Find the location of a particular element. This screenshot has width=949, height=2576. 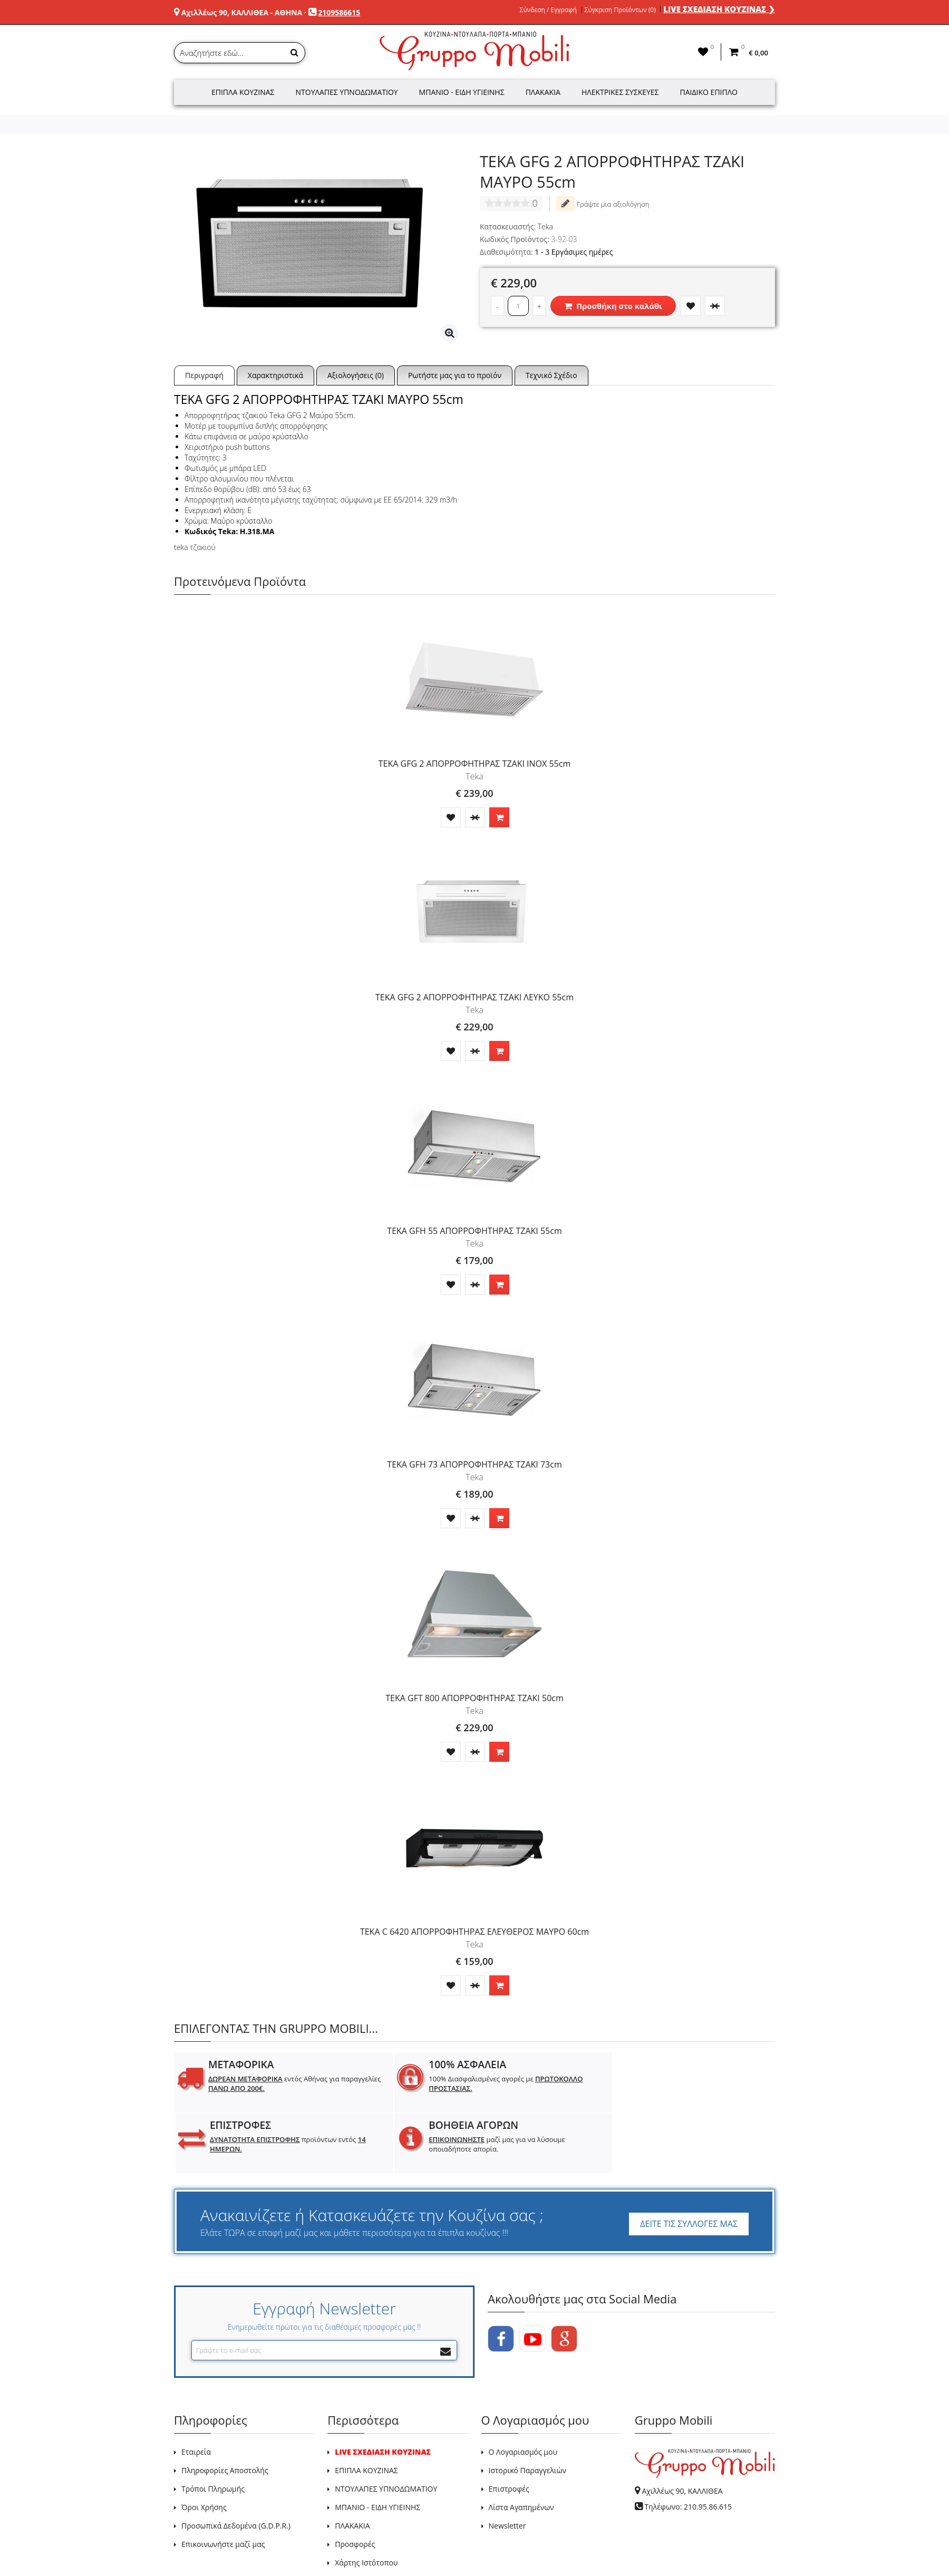

ΔΕΙΤΕ ΤΙΣ ΣΥΛΛΟΓΕΣ ΜΑΣ is located at coordinates (689, 2163).